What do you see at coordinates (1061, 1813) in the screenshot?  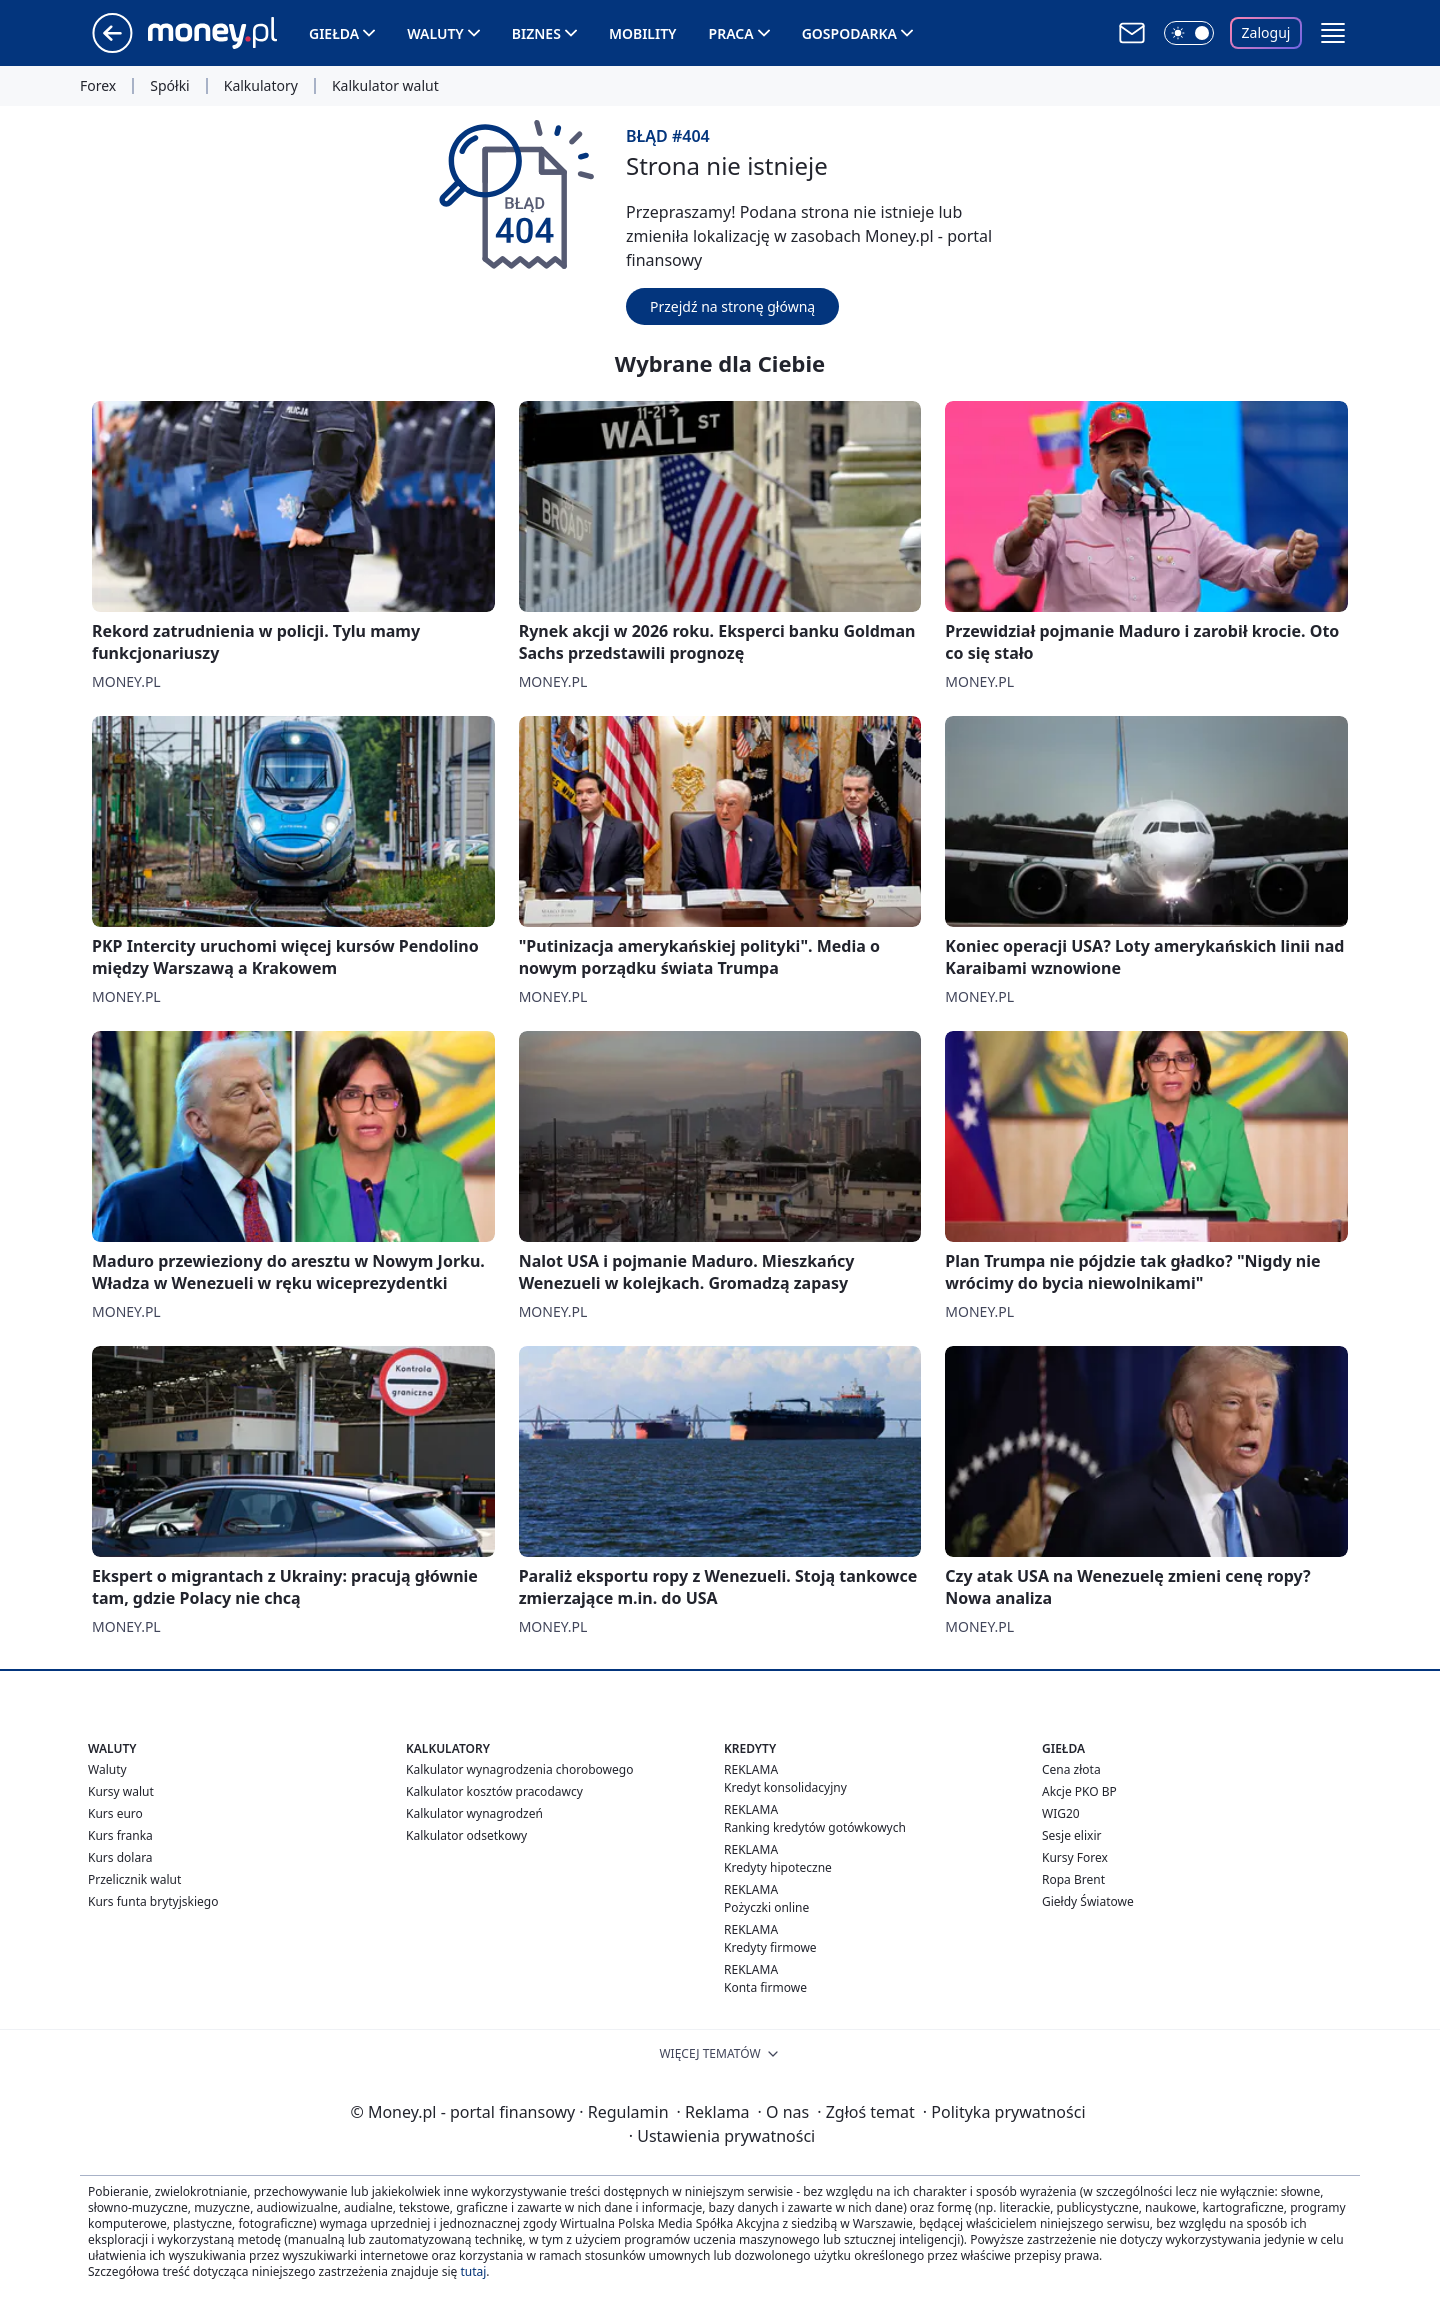 I see `WIG20` at bounding box center [1061, 1813].